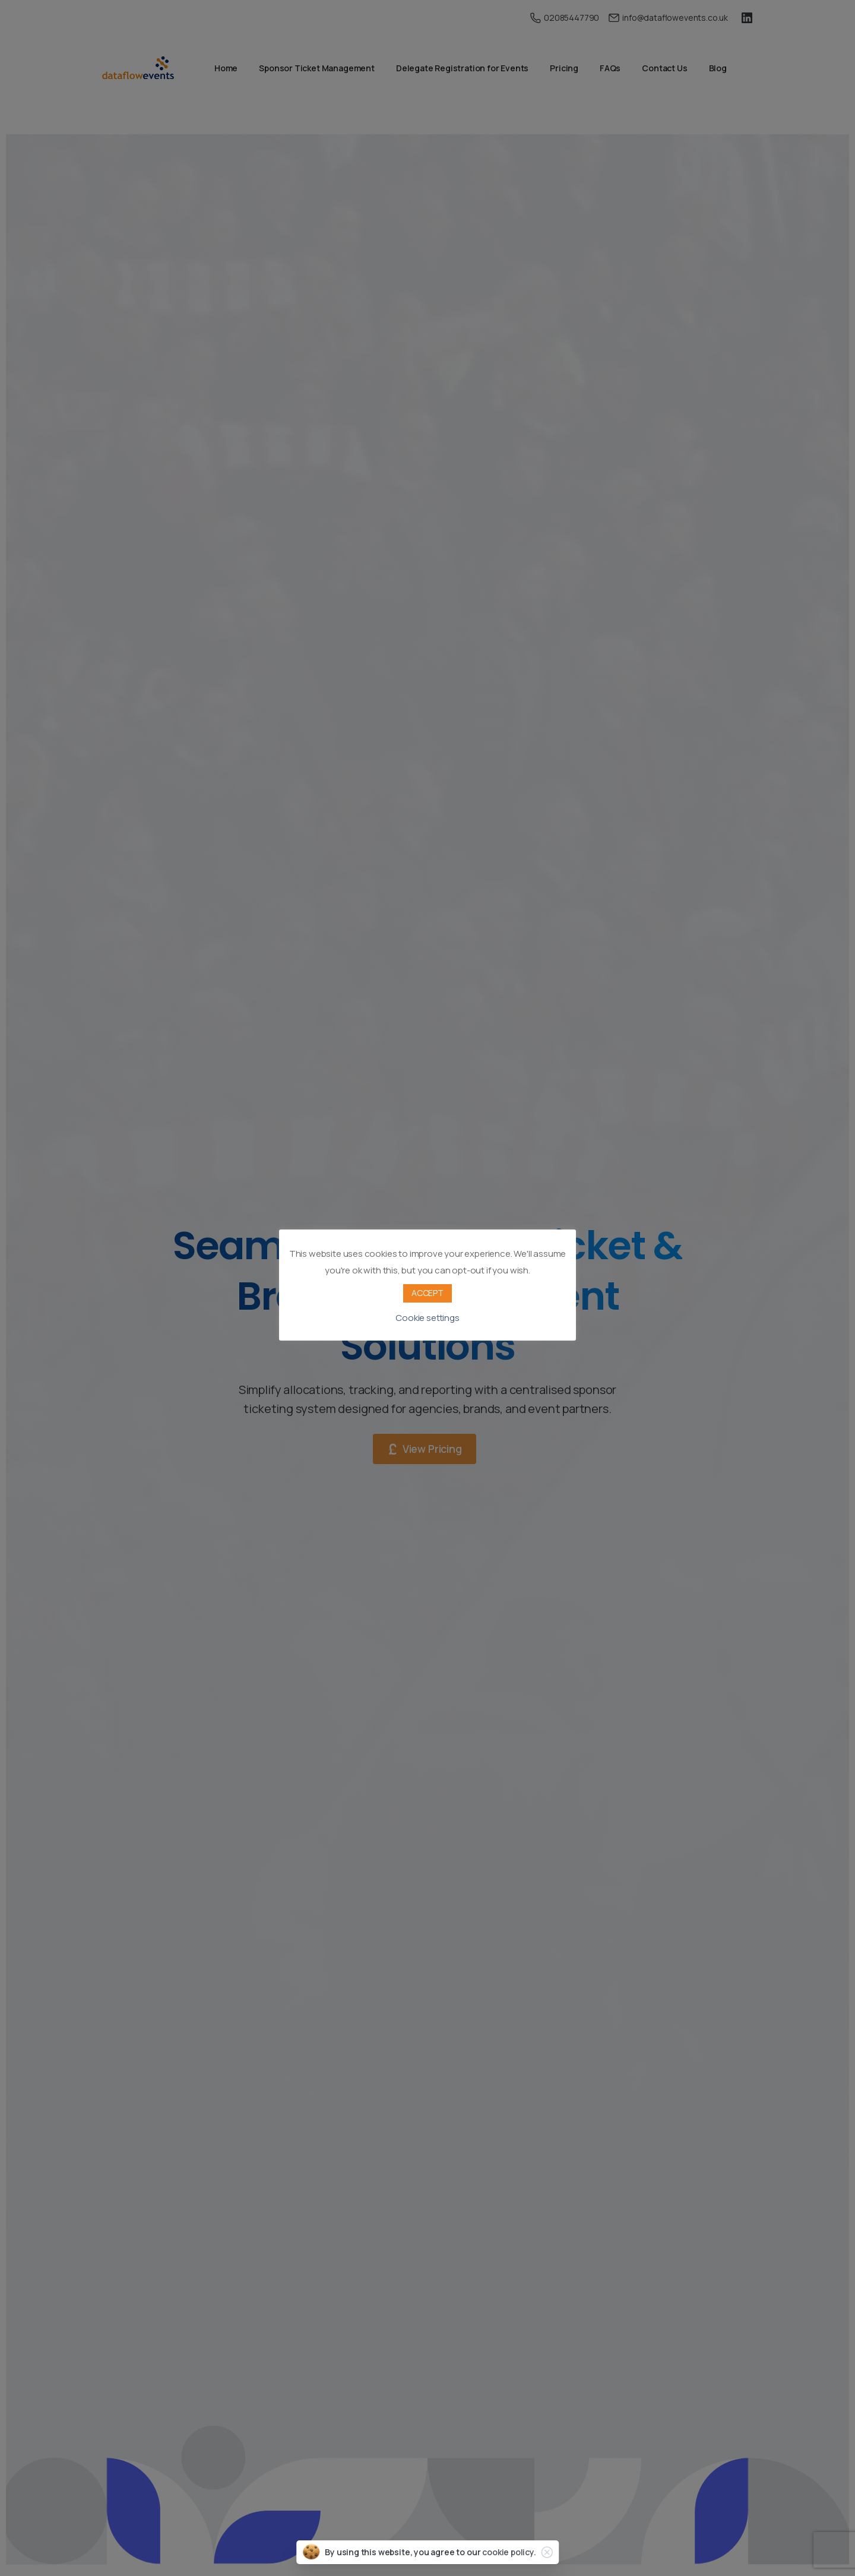 This screenshot has height=2576, width=855. I want to click on Cookie settings [button], so click(427, 1317).